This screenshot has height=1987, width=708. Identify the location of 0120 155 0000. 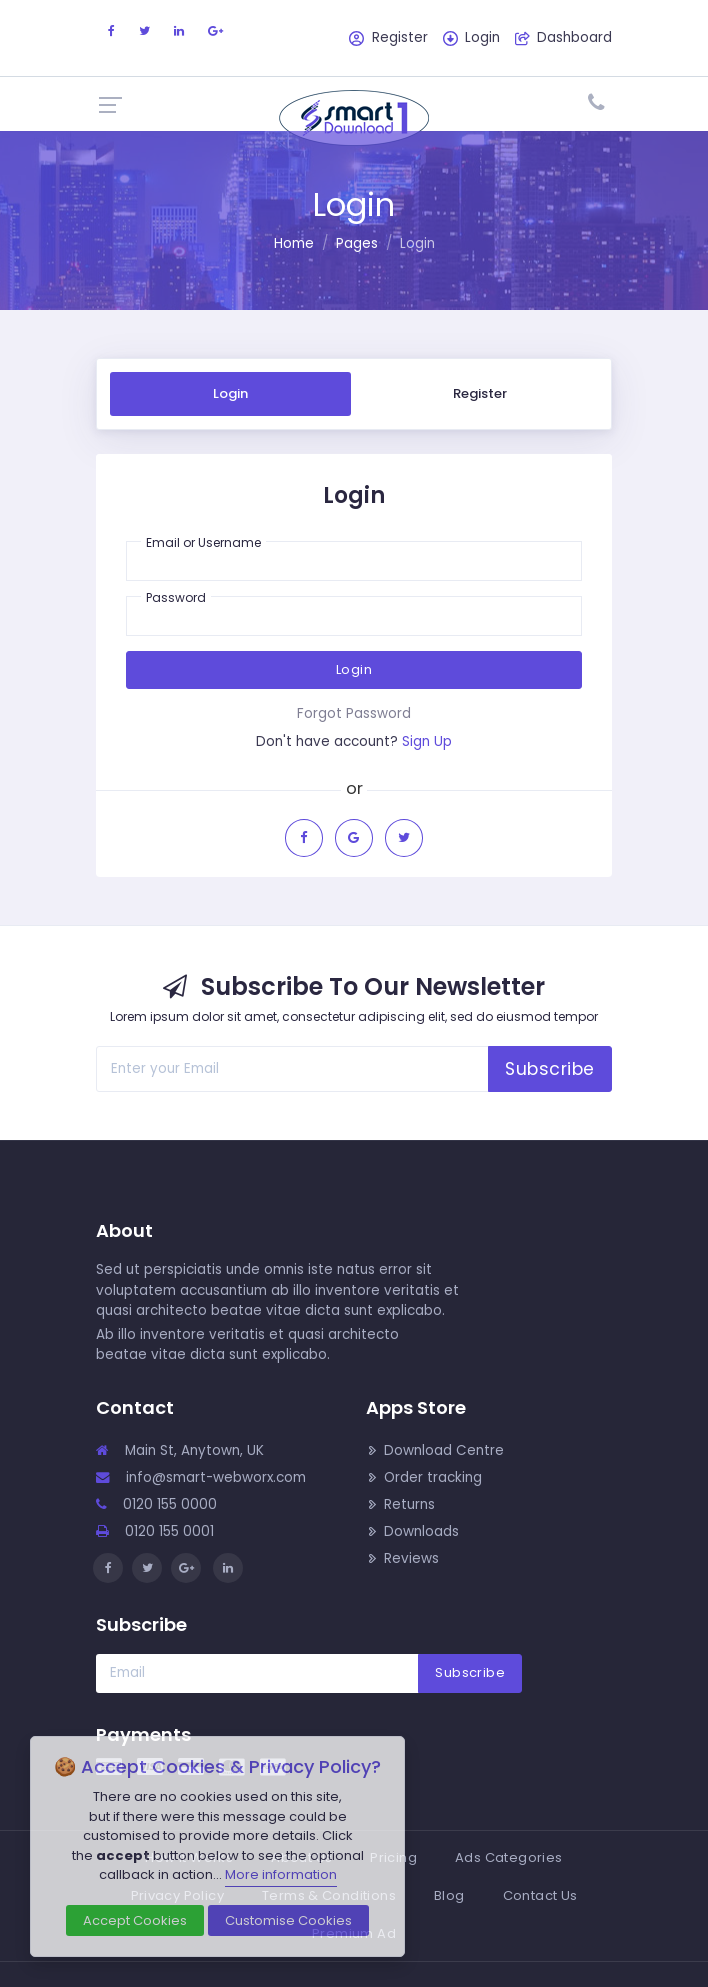
(156, 1504).